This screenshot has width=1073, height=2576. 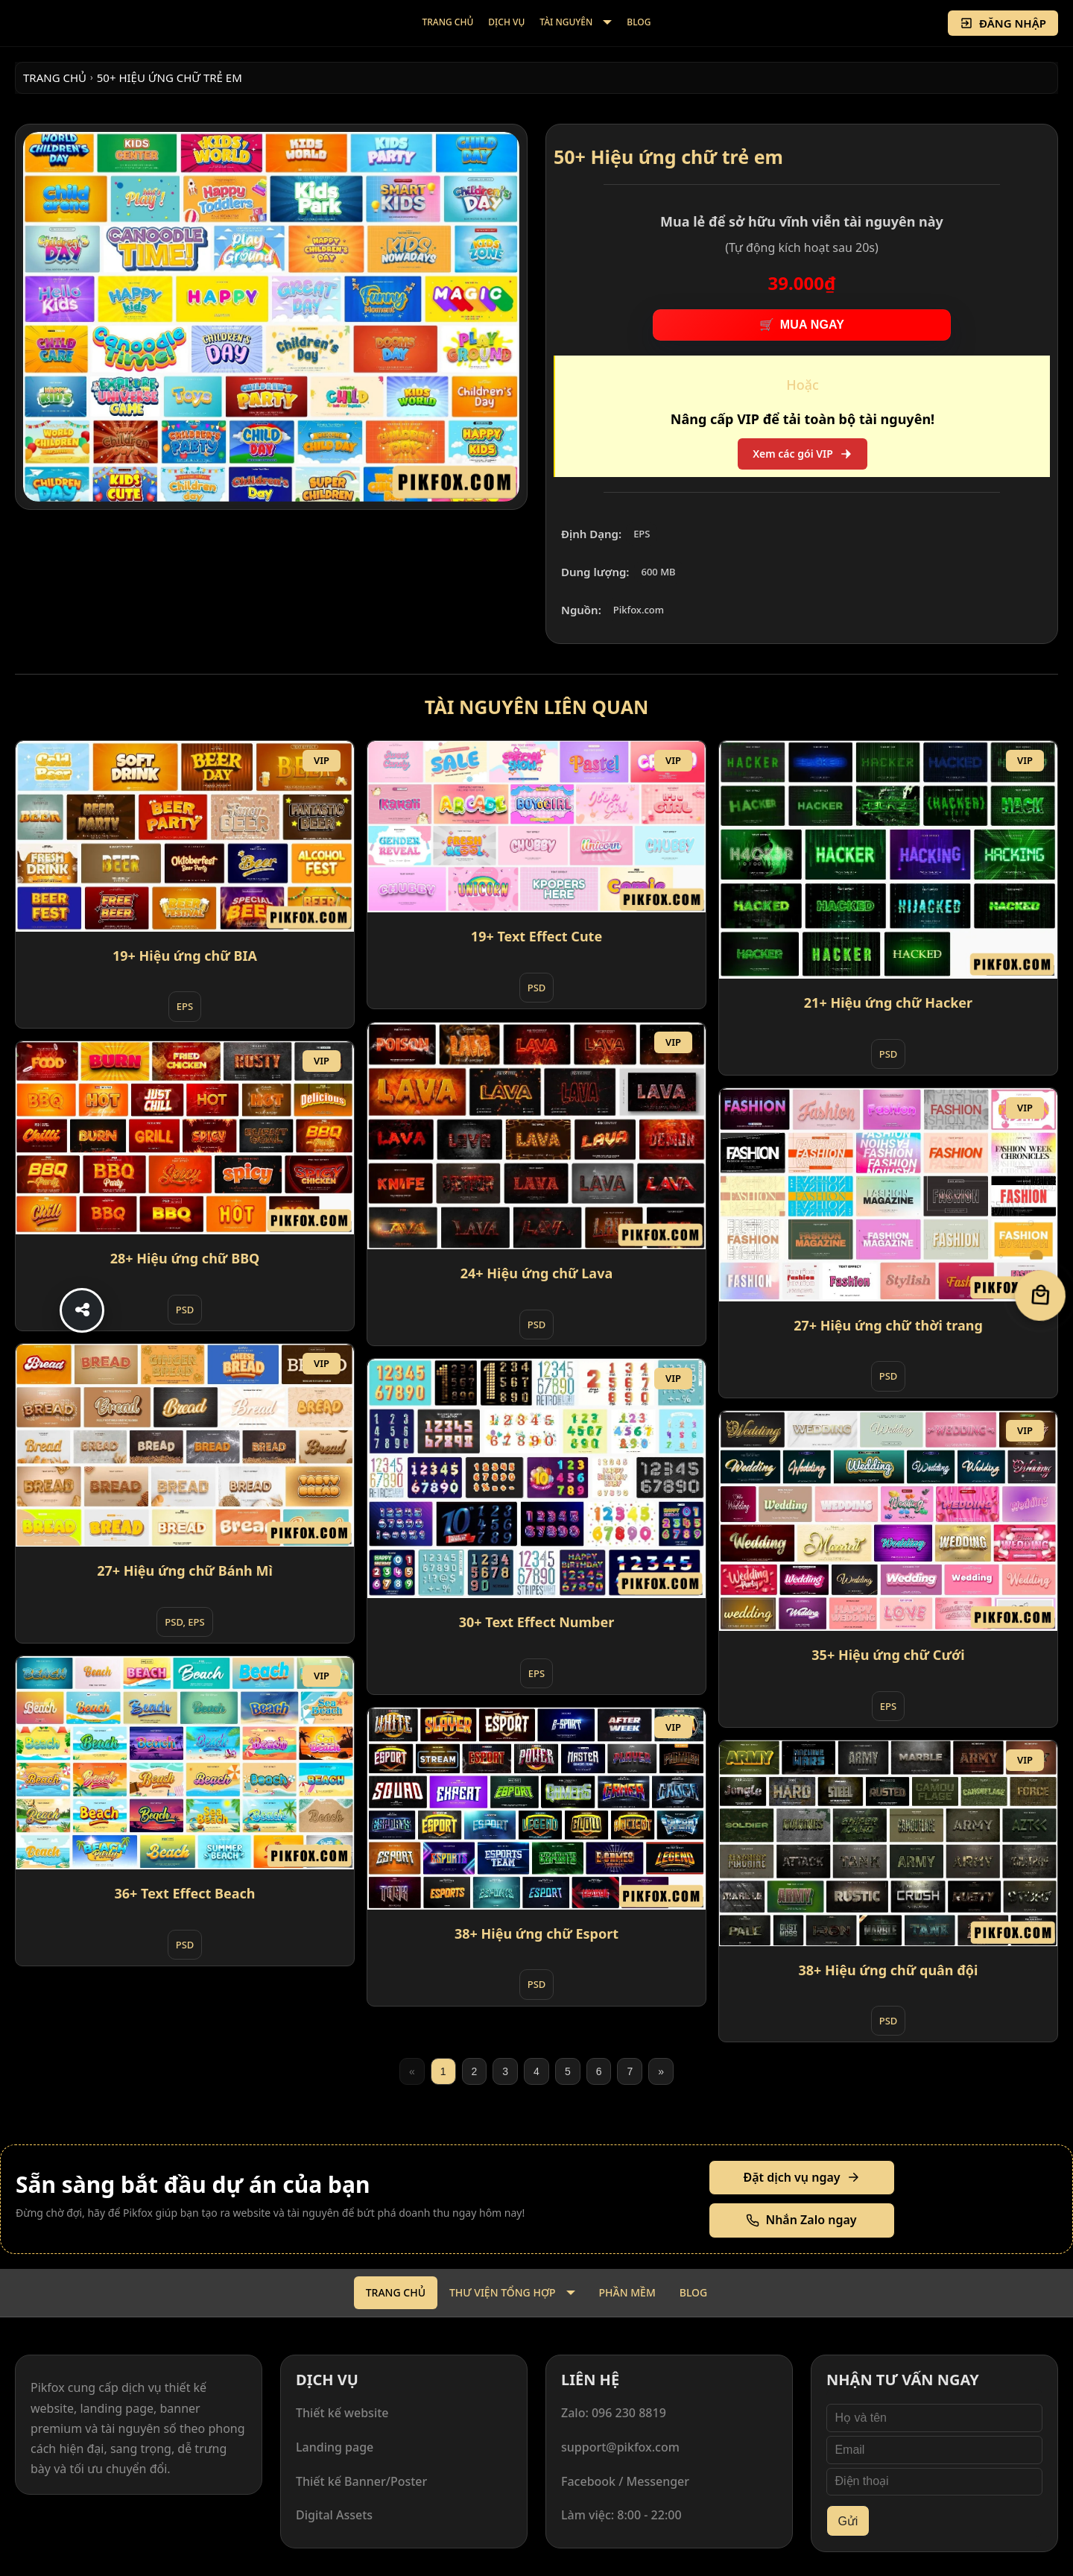 I want to click on 28+ Hiệu ứng chữ BBQ, so click(x=185, y=1258).